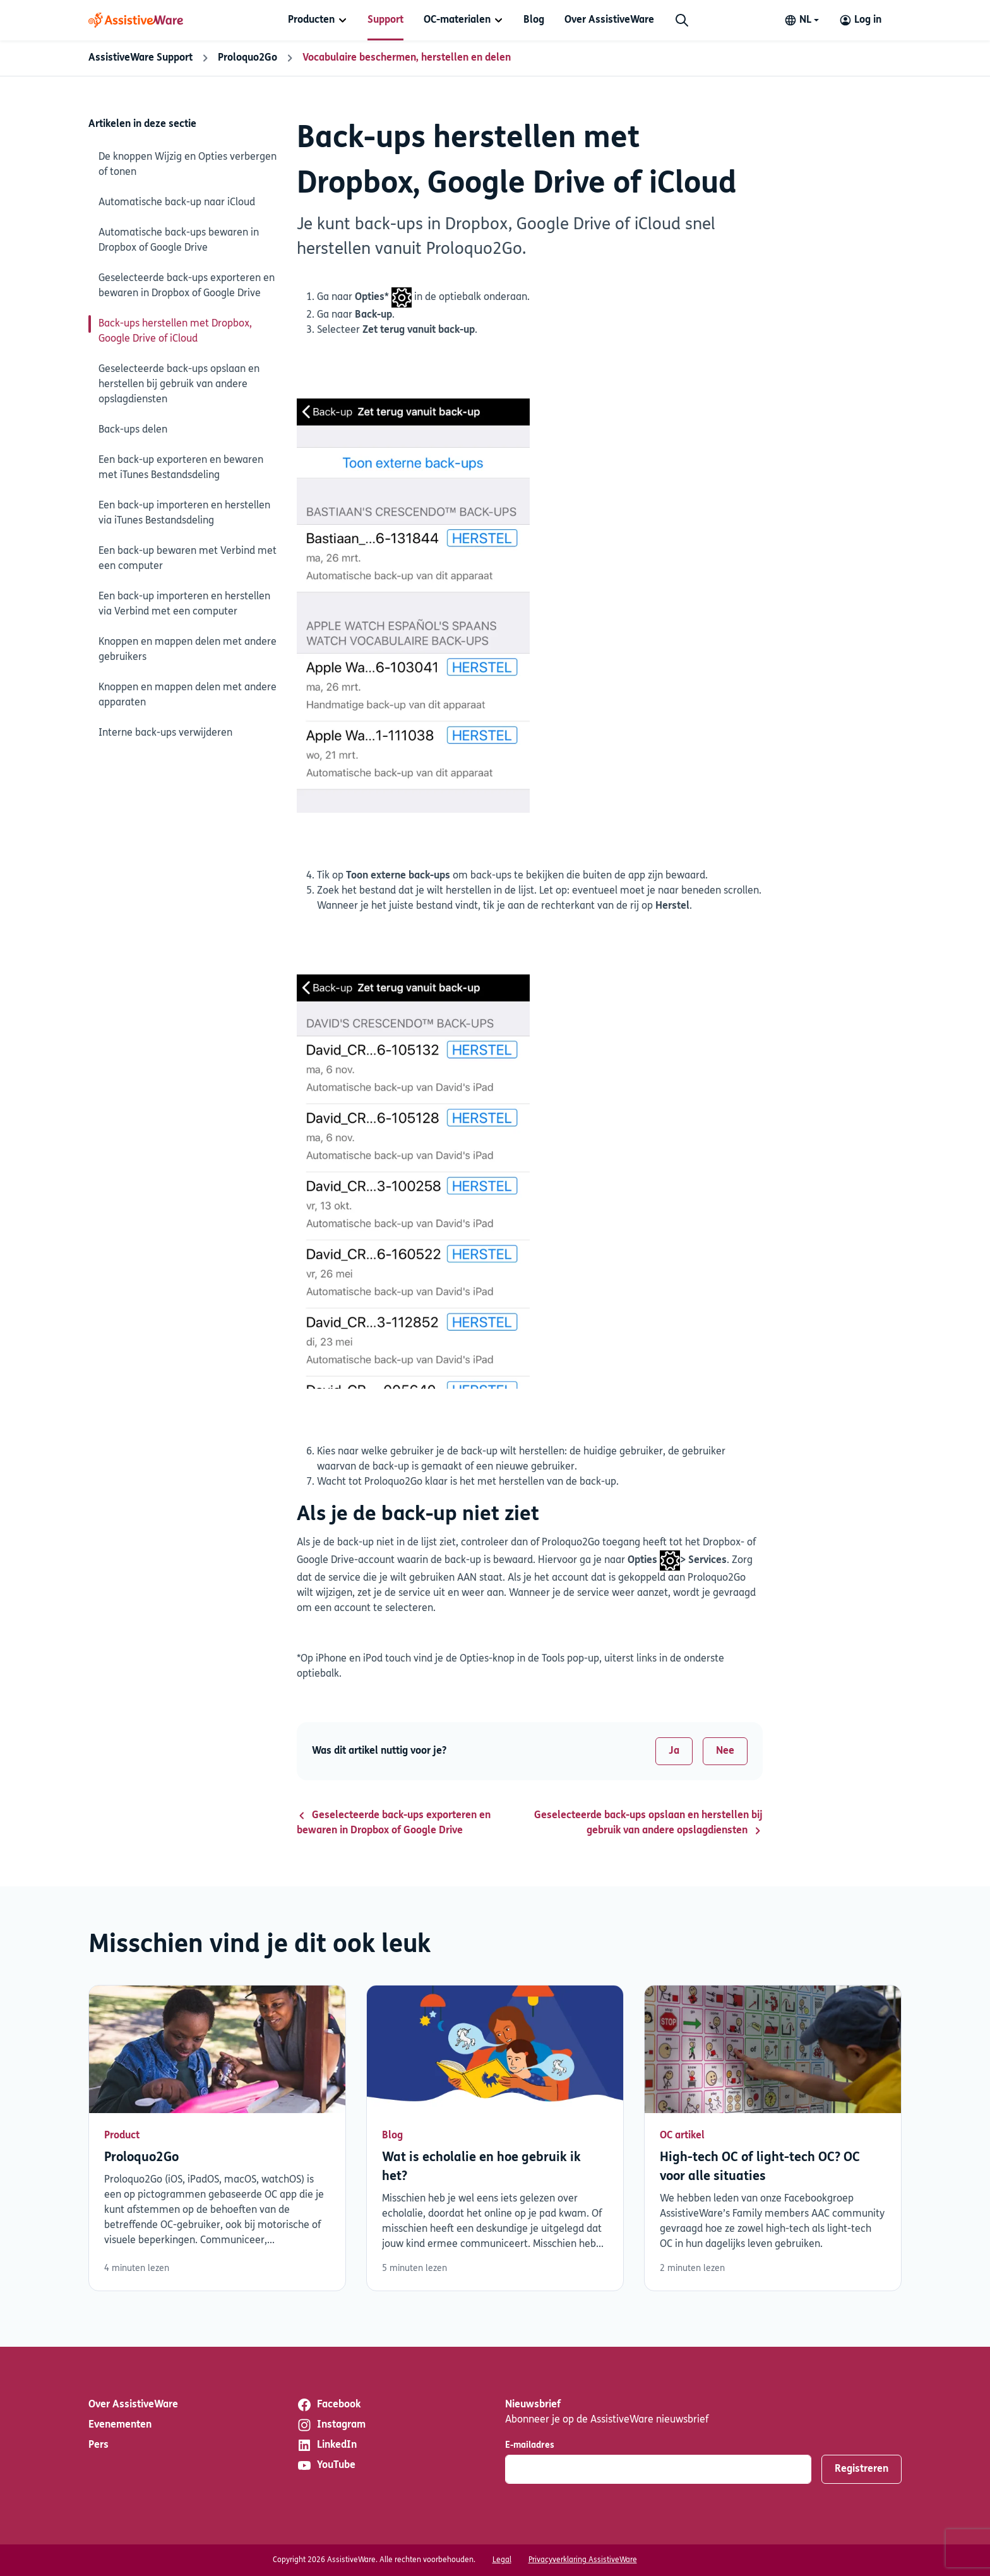 The image size is (990, 2576). Describe the element at coordinates (311, 20) in the screenshot. I see `Producten [button]` at that location.